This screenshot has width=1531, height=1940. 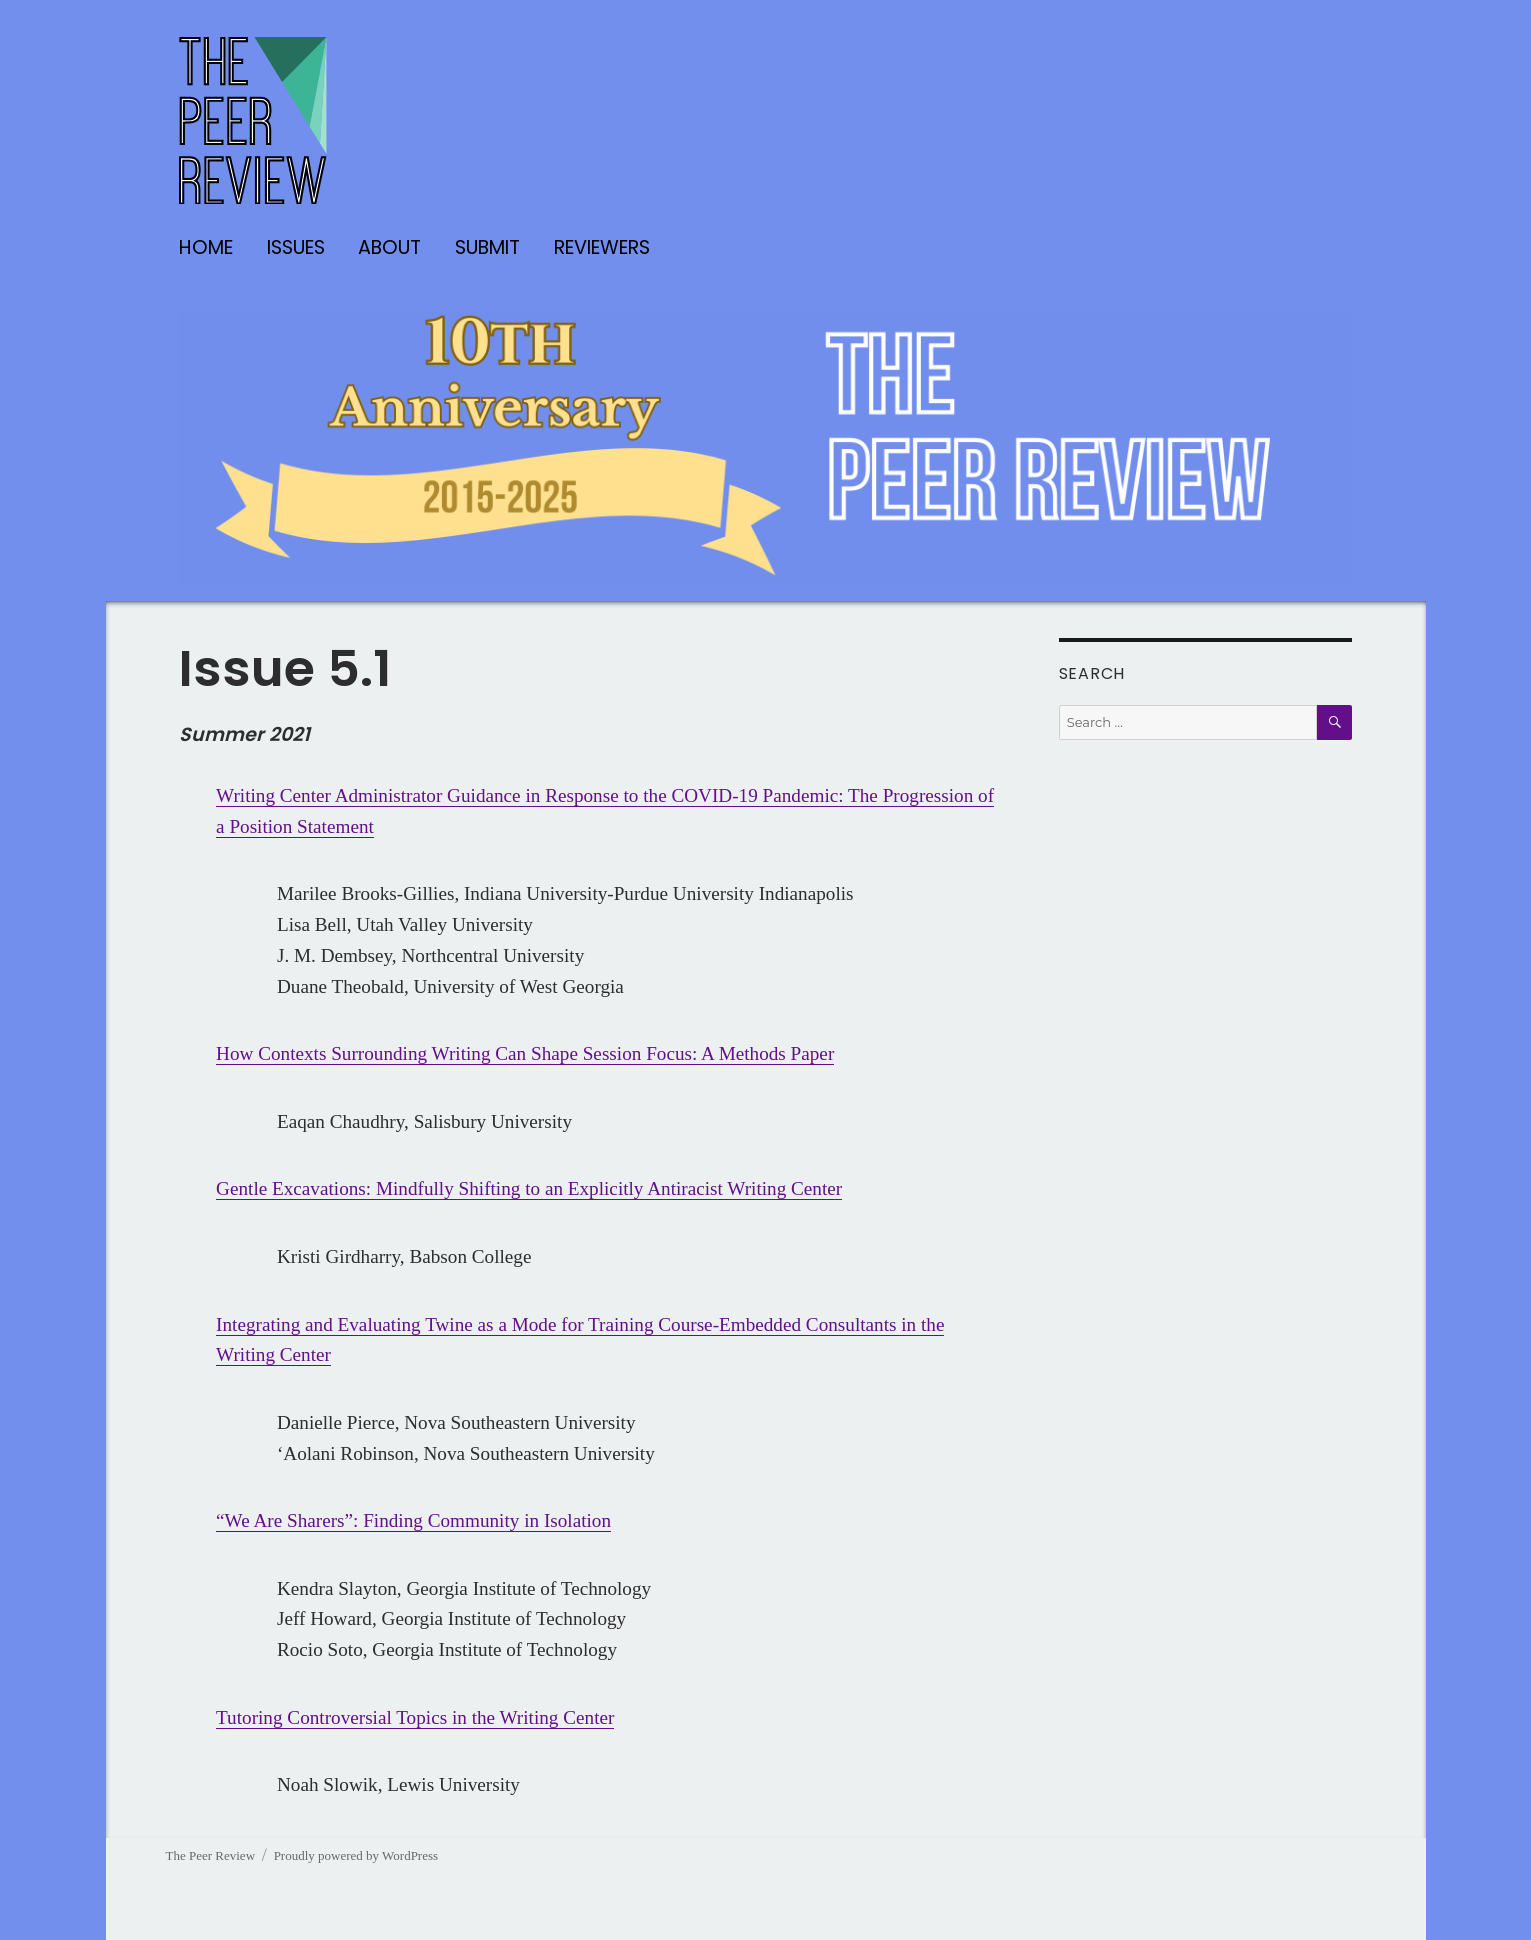 What do you see at coordinates (206, 247) in the screenshot?
I see `Home` at bounding box center [206, 247].